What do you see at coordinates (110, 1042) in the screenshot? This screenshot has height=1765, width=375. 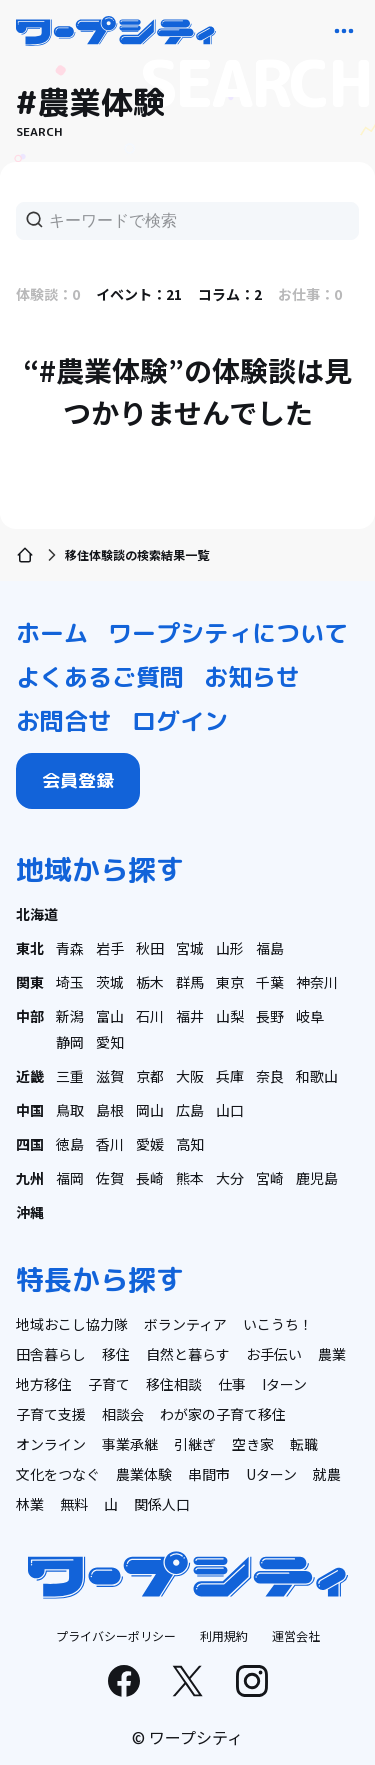 I see `愛知` at bounding box center [110, 1042].